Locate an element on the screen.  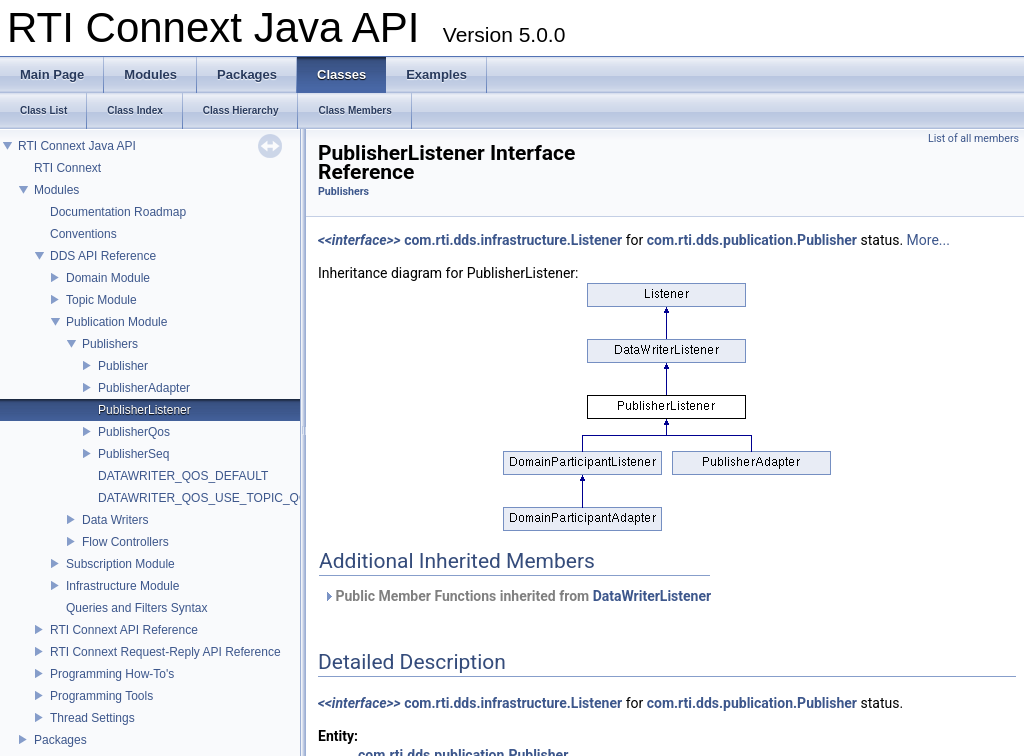
Modules is located at coordinates (56, 190).